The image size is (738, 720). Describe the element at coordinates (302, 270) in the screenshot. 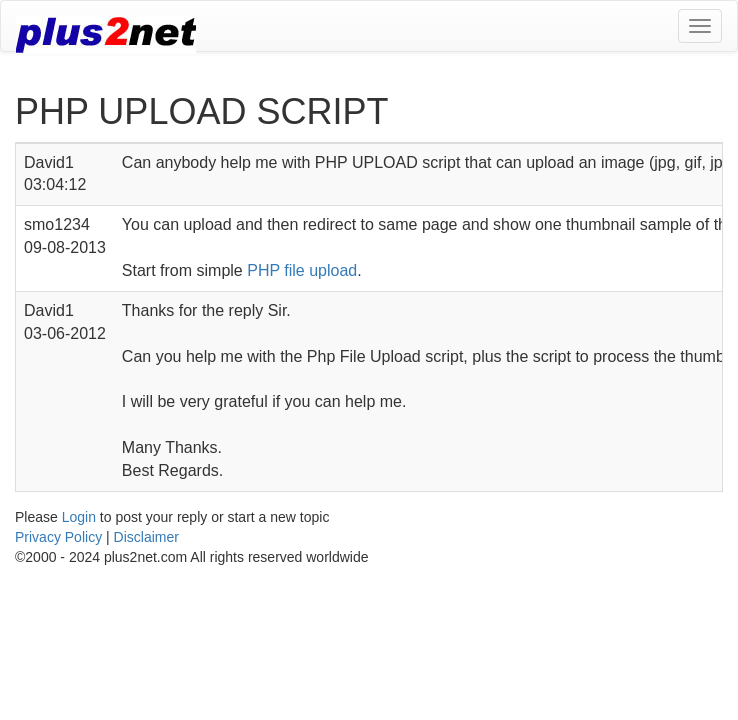

I see `PHP file upload` at that location.